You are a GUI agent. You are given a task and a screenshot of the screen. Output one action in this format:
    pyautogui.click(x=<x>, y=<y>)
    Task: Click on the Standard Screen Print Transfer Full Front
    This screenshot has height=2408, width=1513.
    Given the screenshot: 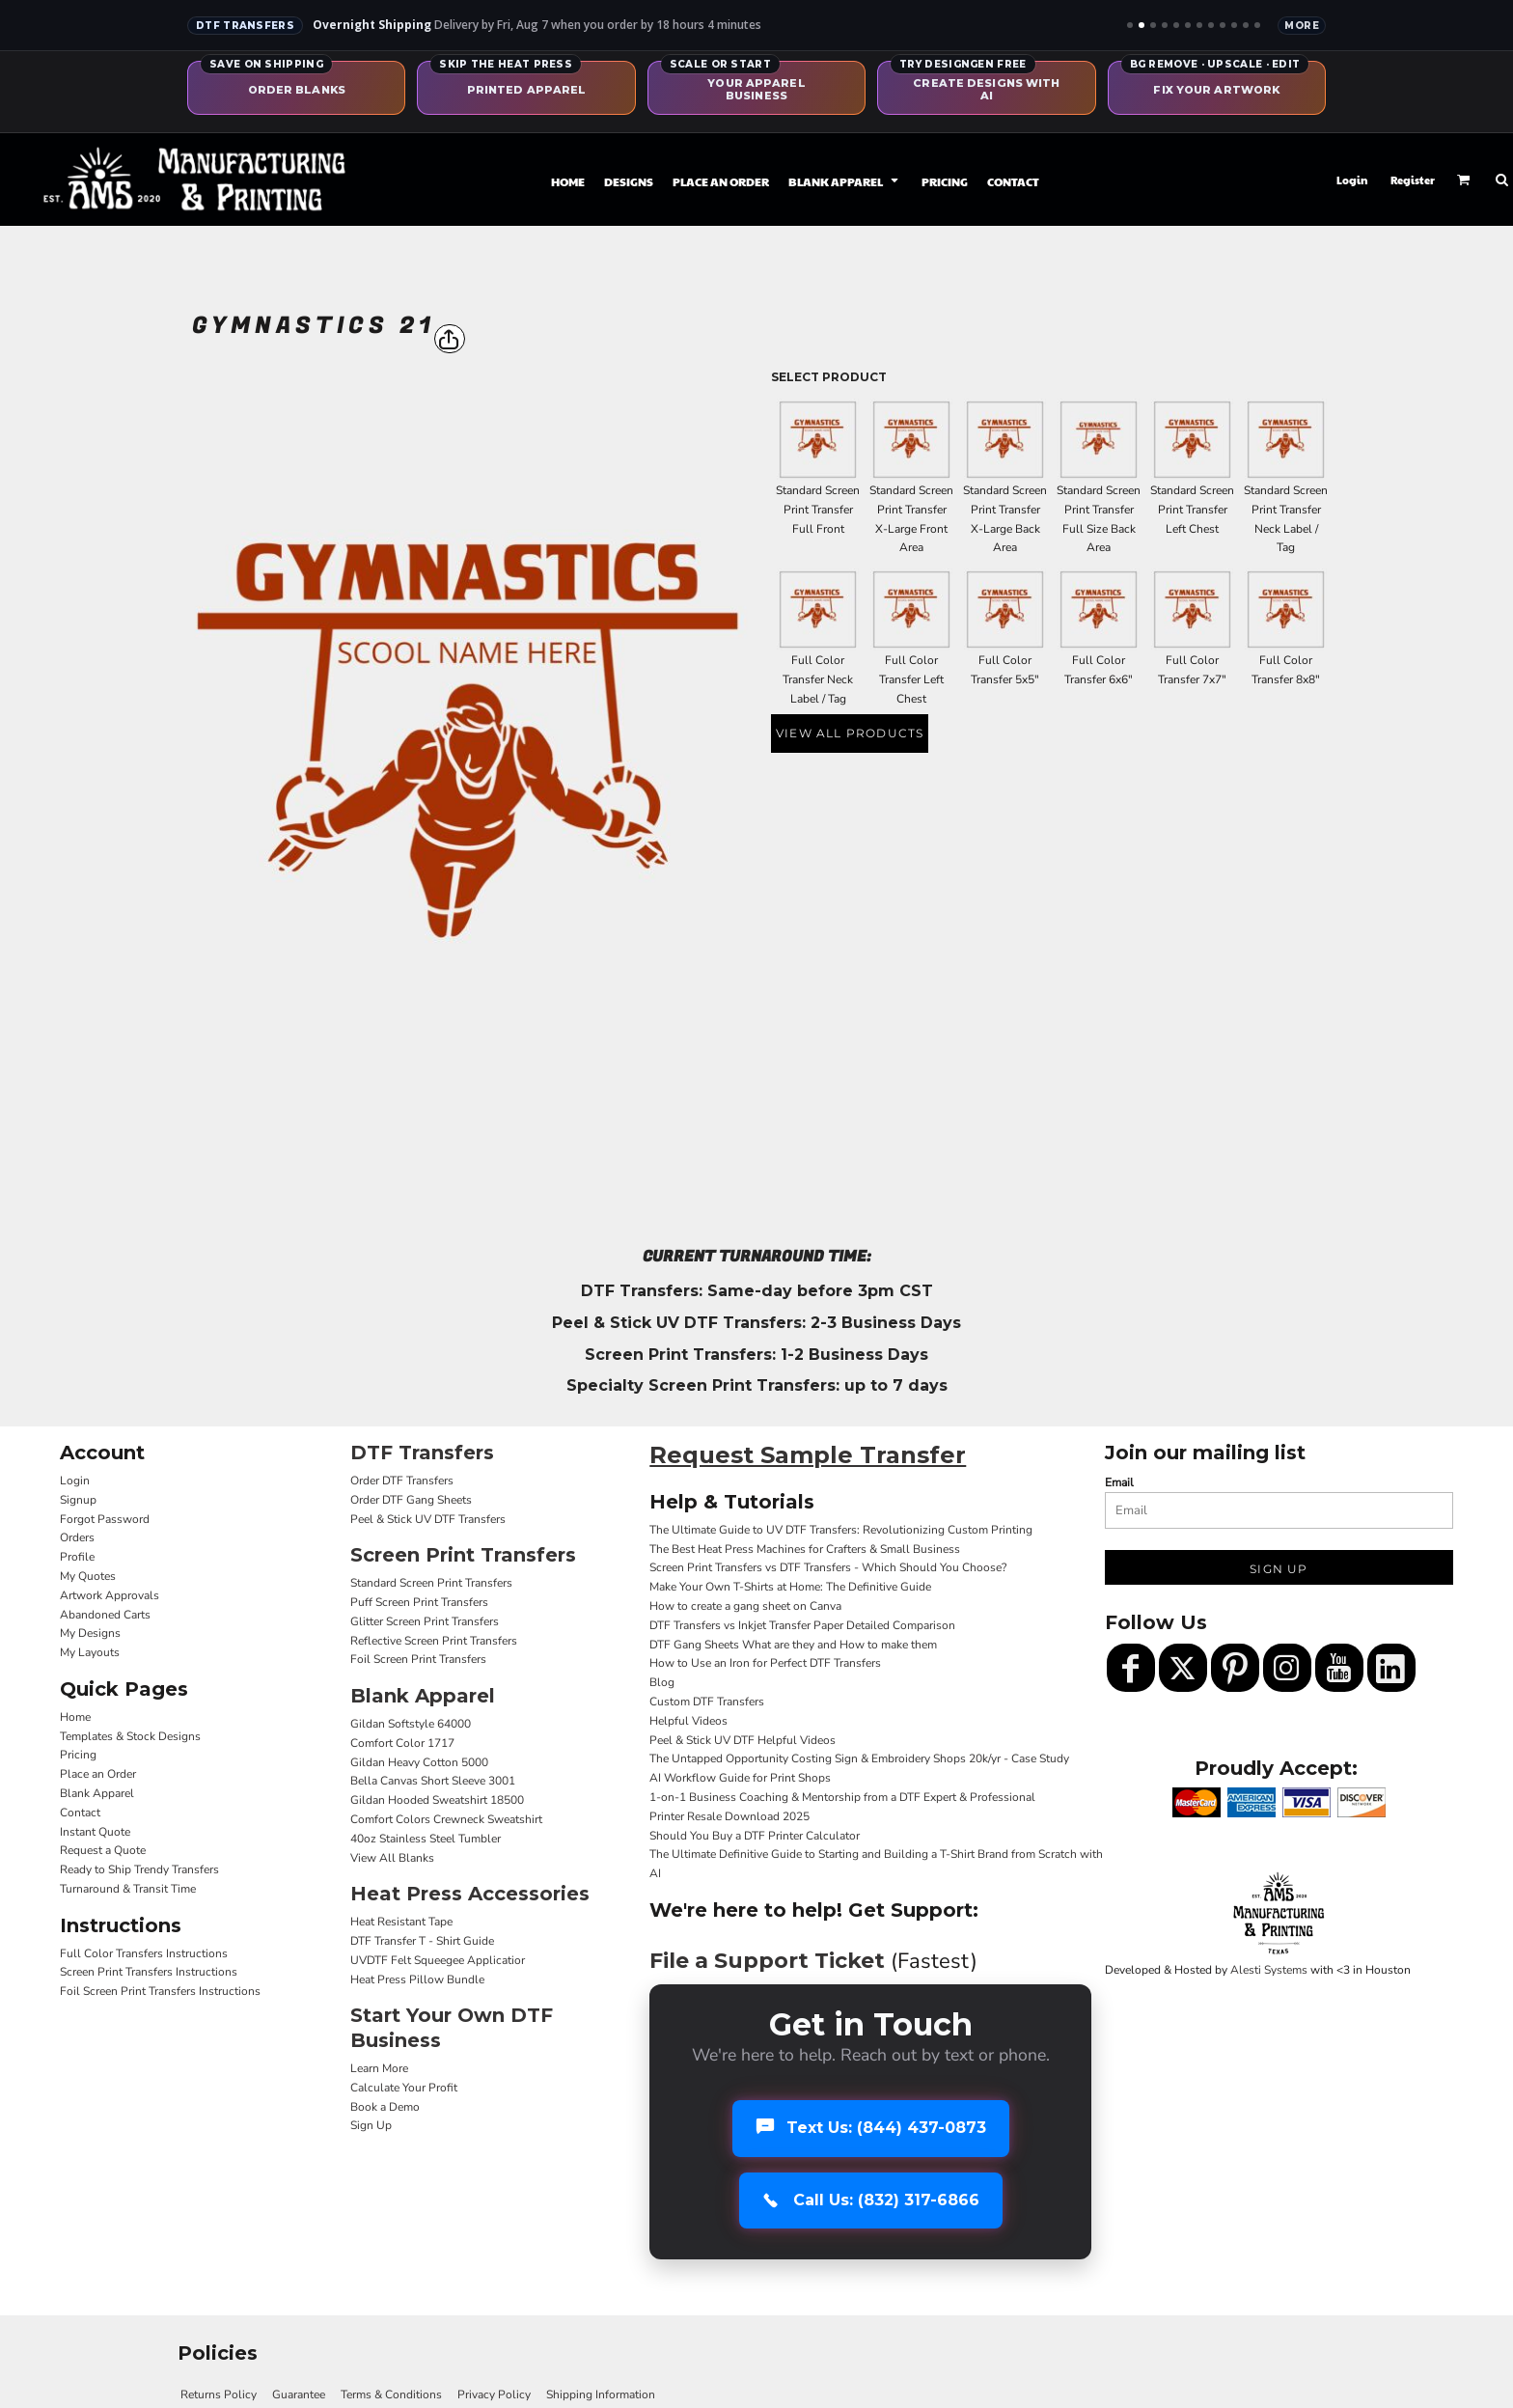 What is the action you would take?
    pyautogui.click(x=818, y=510)
    